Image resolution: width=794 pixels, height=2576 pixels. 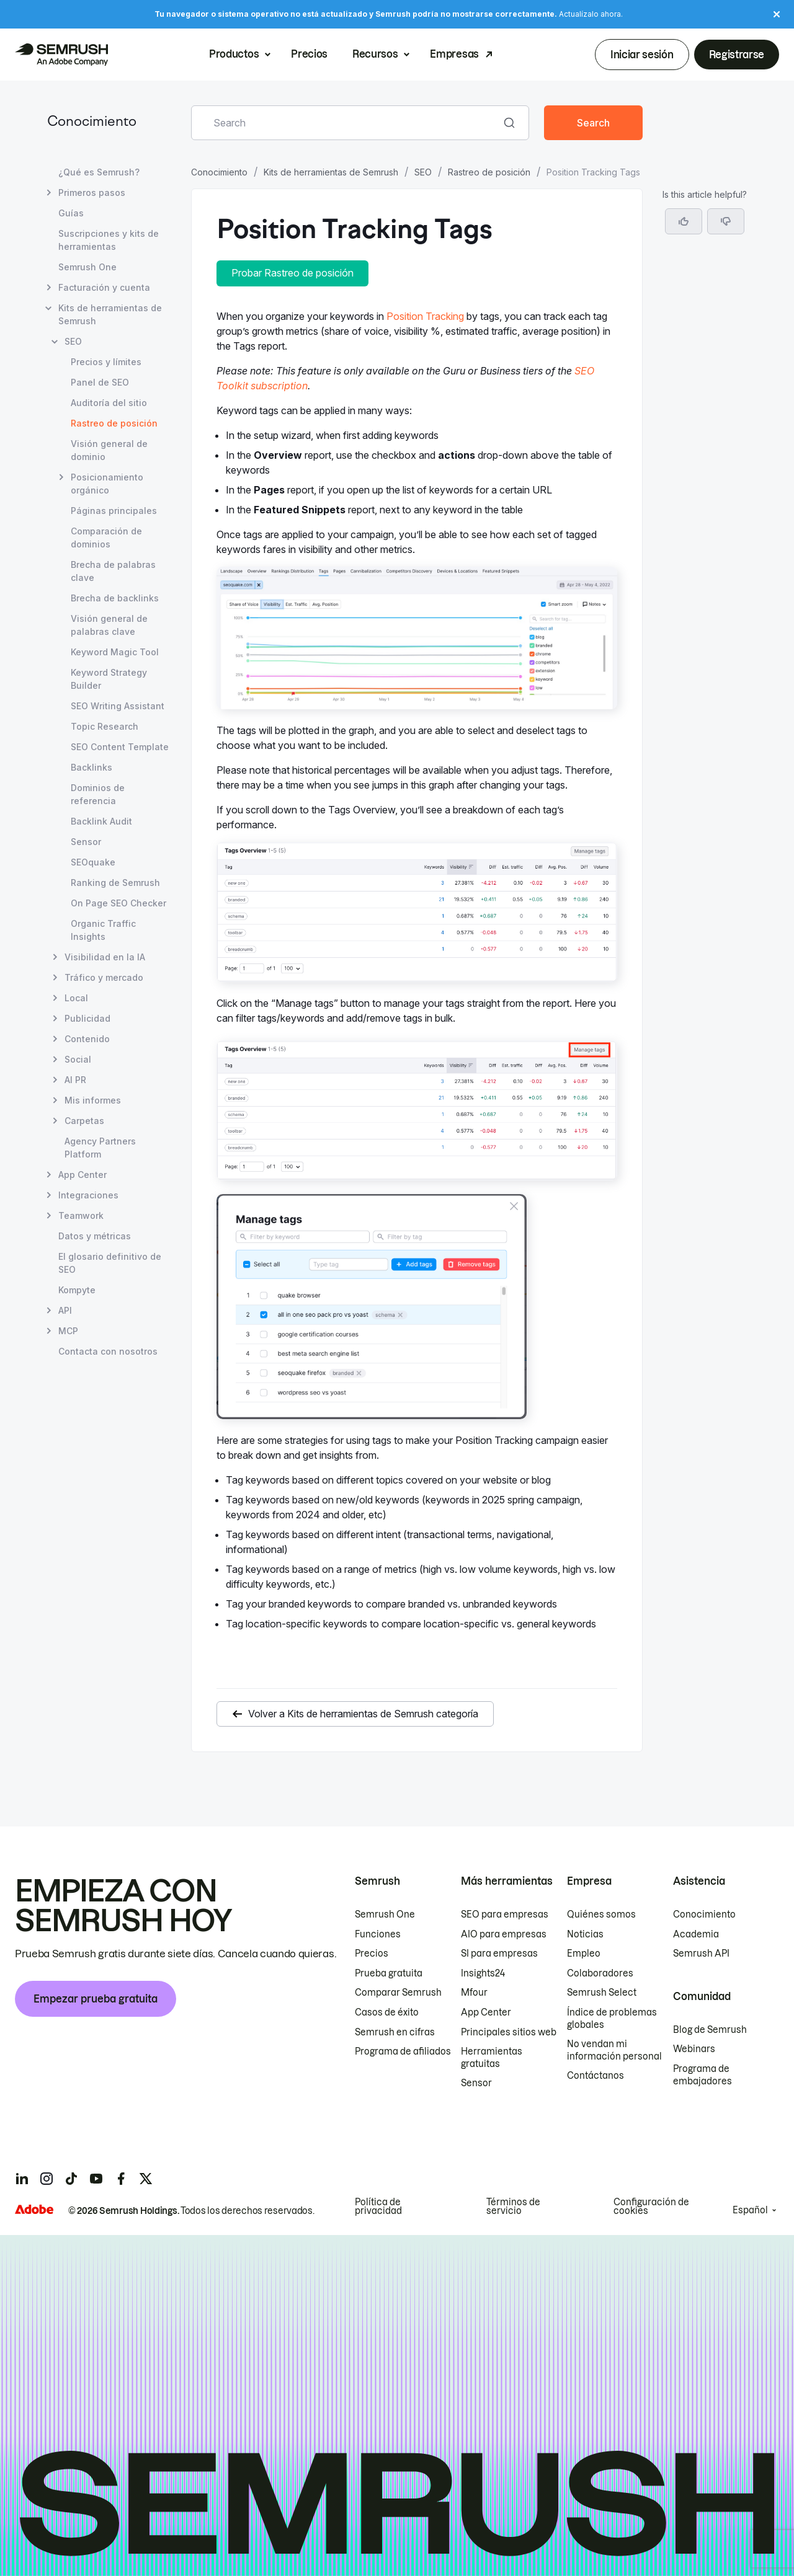 What do you see at coordinates (82, 1174) in the screenshot?
I see `App Center [Abrir página App Center]` at bounding box center [82, 1174].